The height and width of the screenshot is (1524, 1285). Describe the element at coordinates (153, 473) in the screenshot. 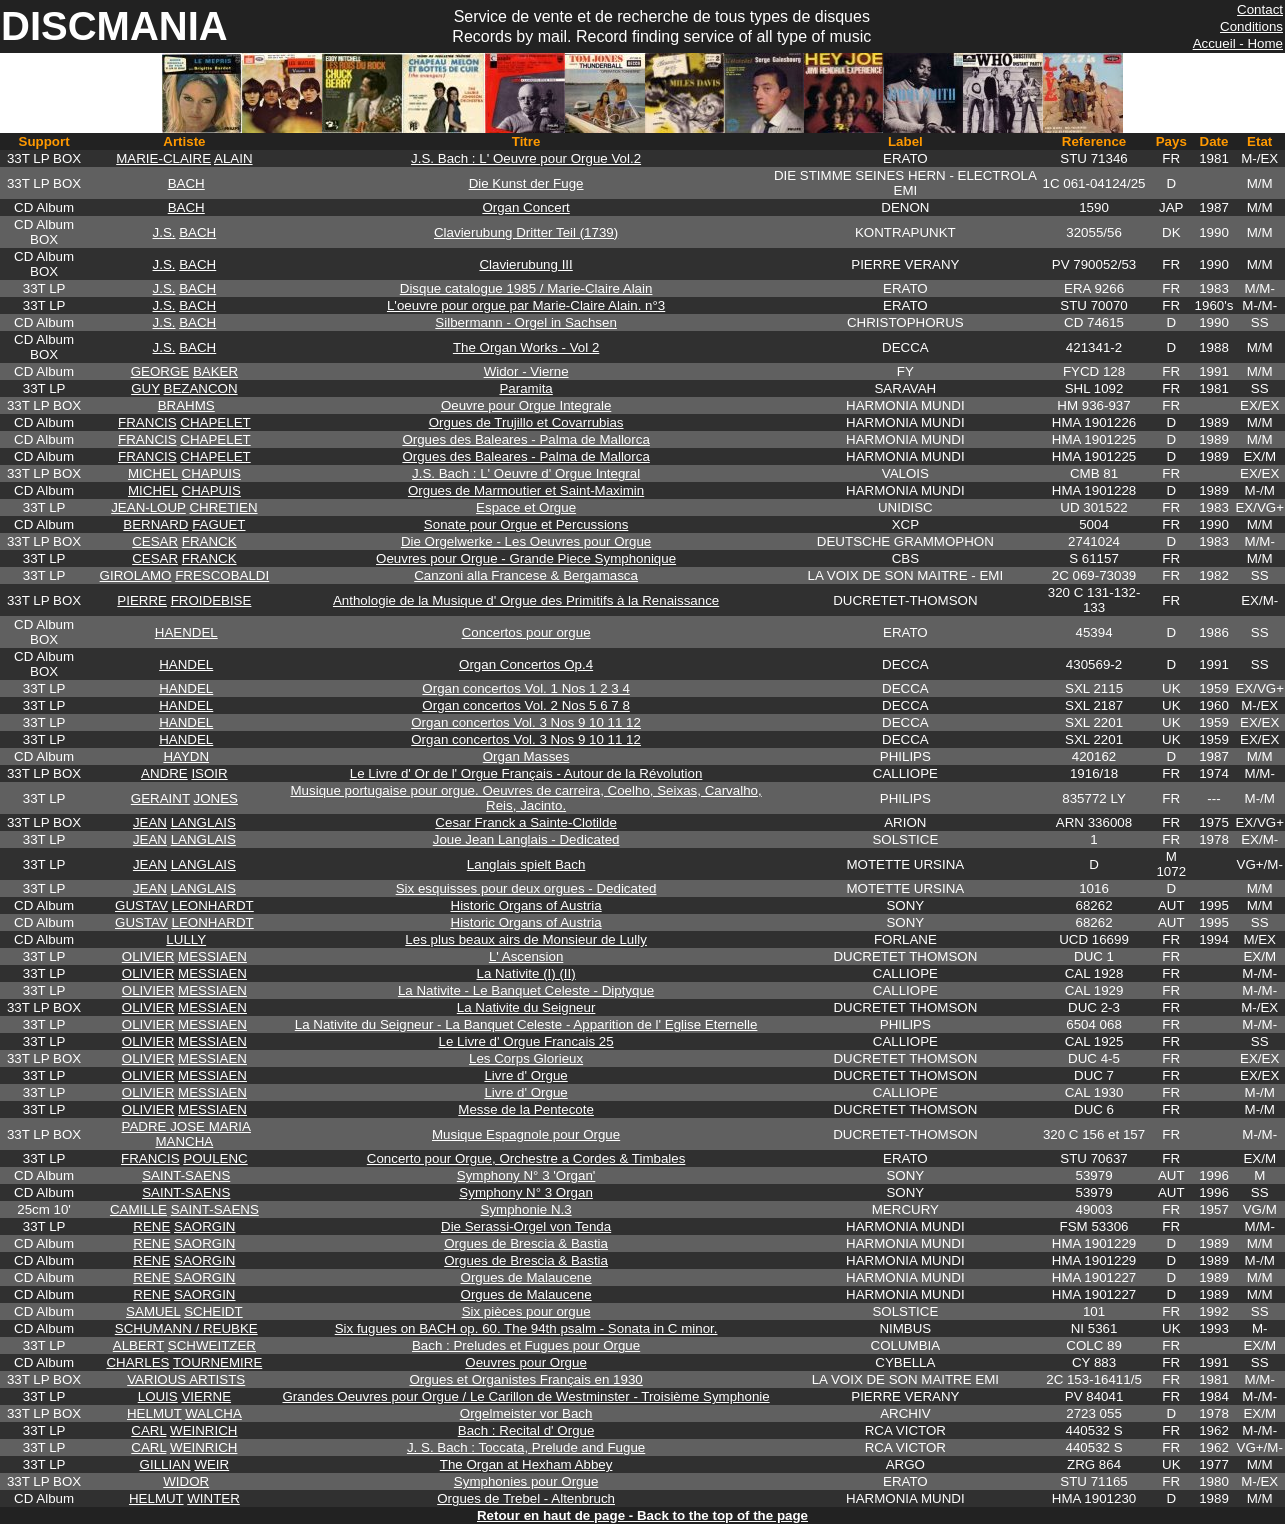

I see `MICHEL` at that location.